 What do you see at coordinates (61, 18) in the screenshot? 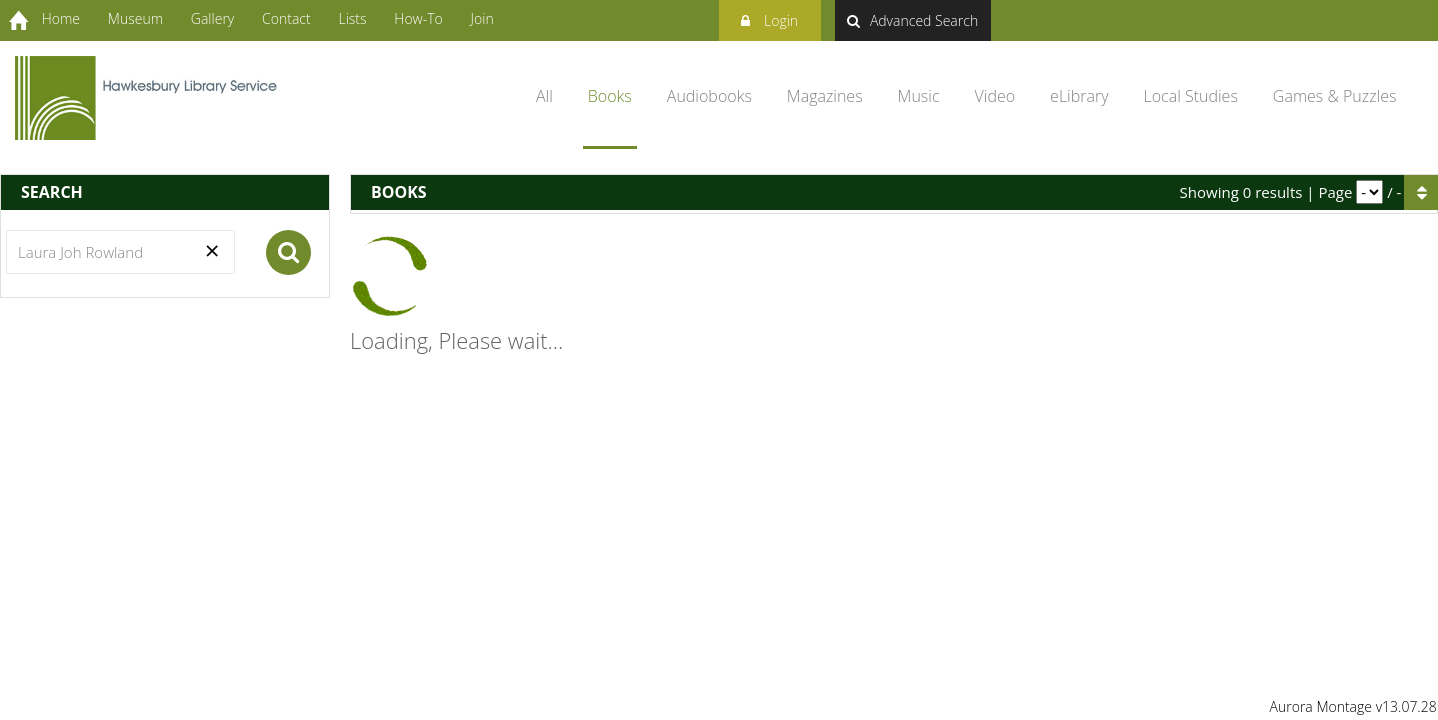
I see `Home` at bounding box center [61, 18].